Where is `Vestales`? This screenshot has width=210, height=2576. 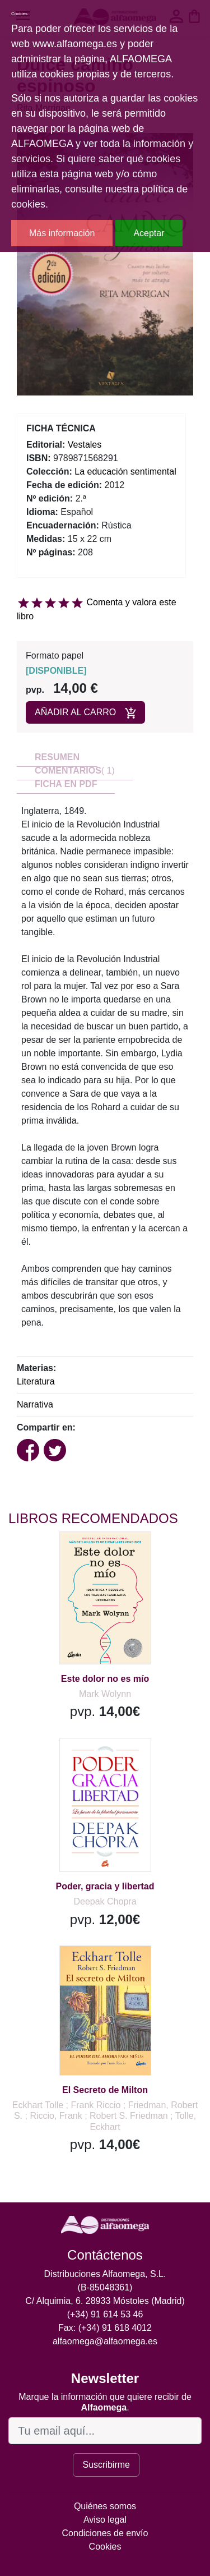
Vestales is located at coordinates (84, 444).